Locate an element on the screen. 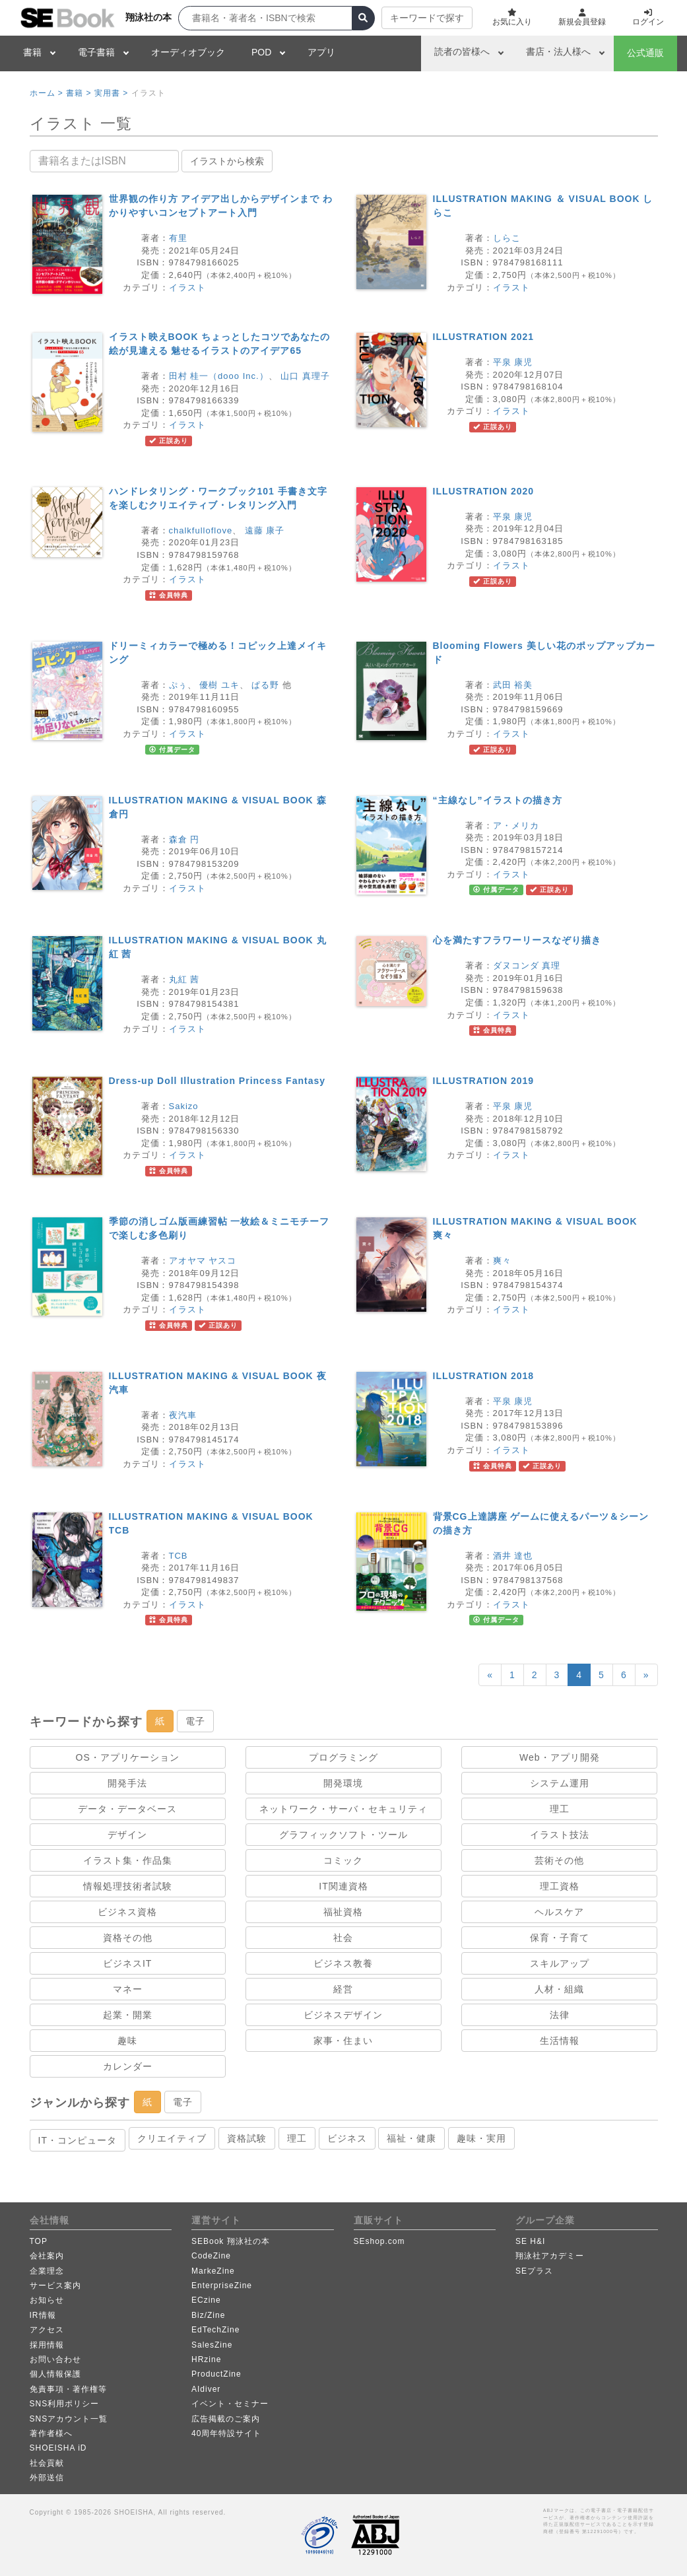 Image resolution: width=687 pixels, height=2576 pixels. 福祉資格 is located at coordinates (343, 1912).